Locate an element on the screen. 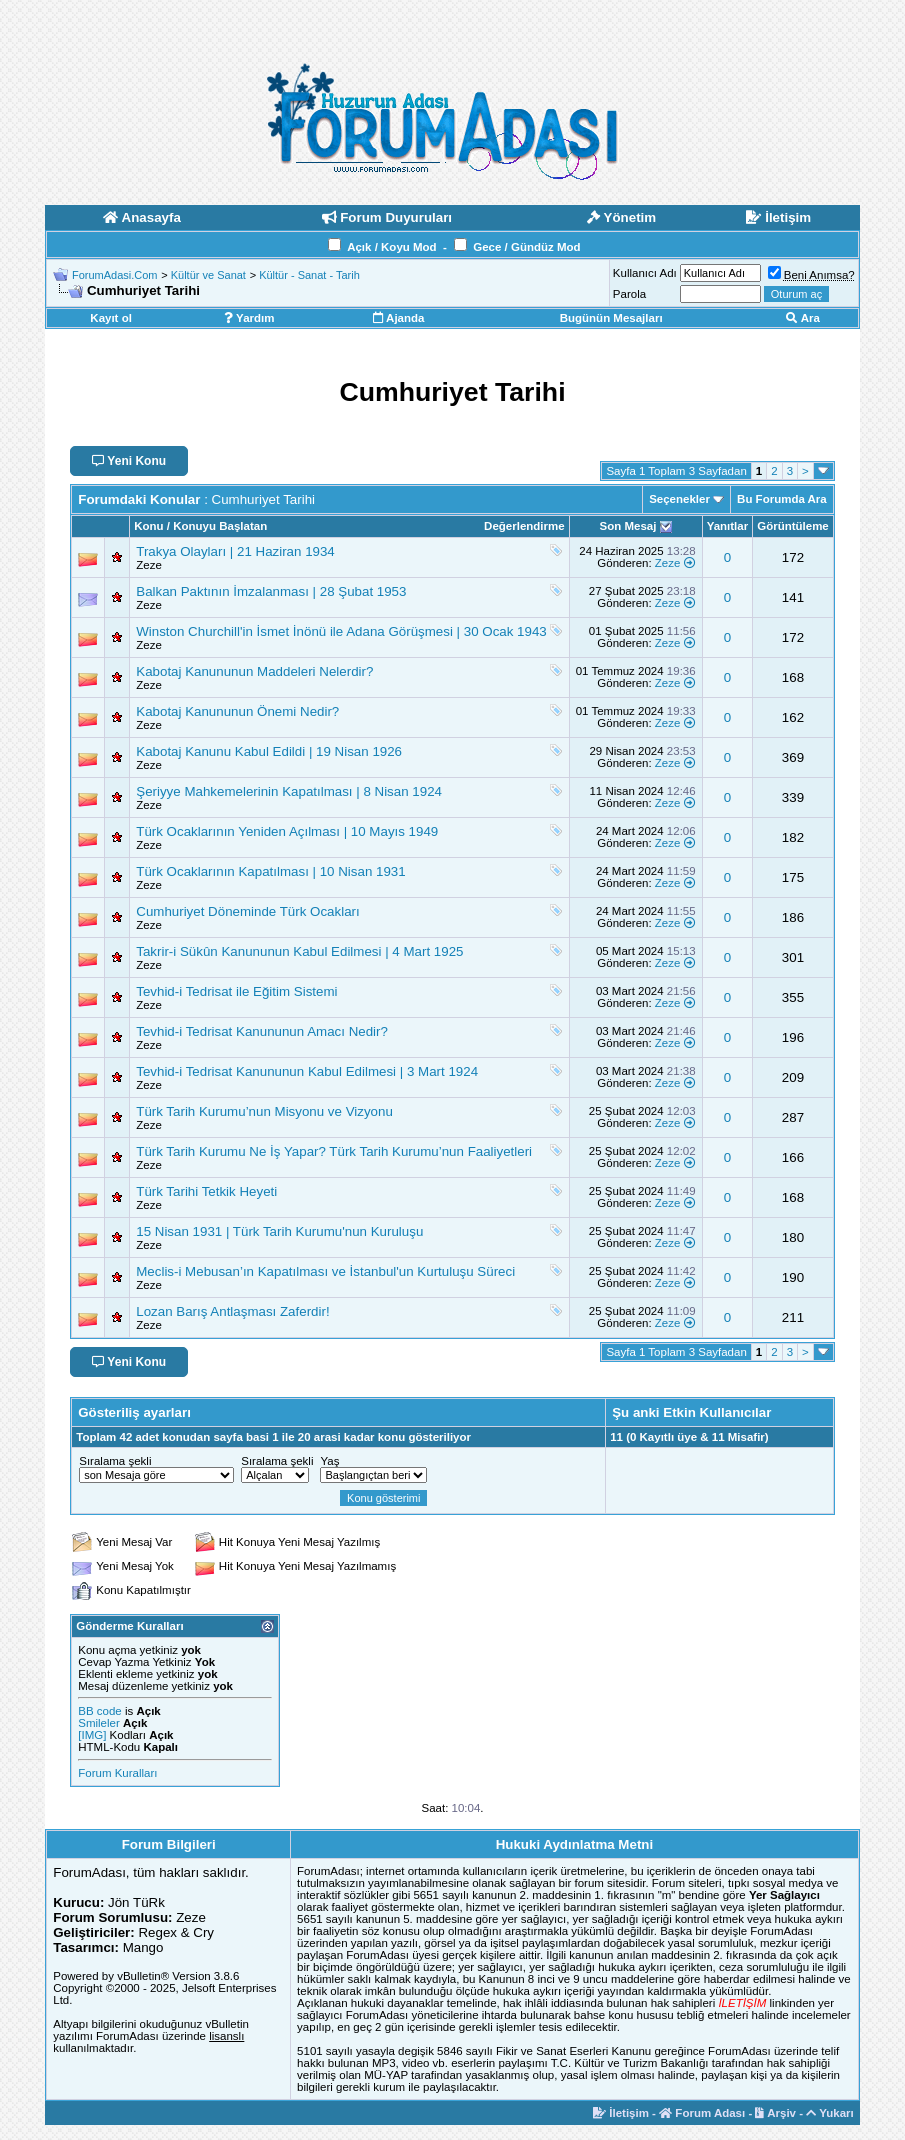 The width and height of the screenshot is (905, 2140). Türk Ocaklarının Yeniden Açılması | 10 Mayıs 1949 is located at coordinates (287, 831).